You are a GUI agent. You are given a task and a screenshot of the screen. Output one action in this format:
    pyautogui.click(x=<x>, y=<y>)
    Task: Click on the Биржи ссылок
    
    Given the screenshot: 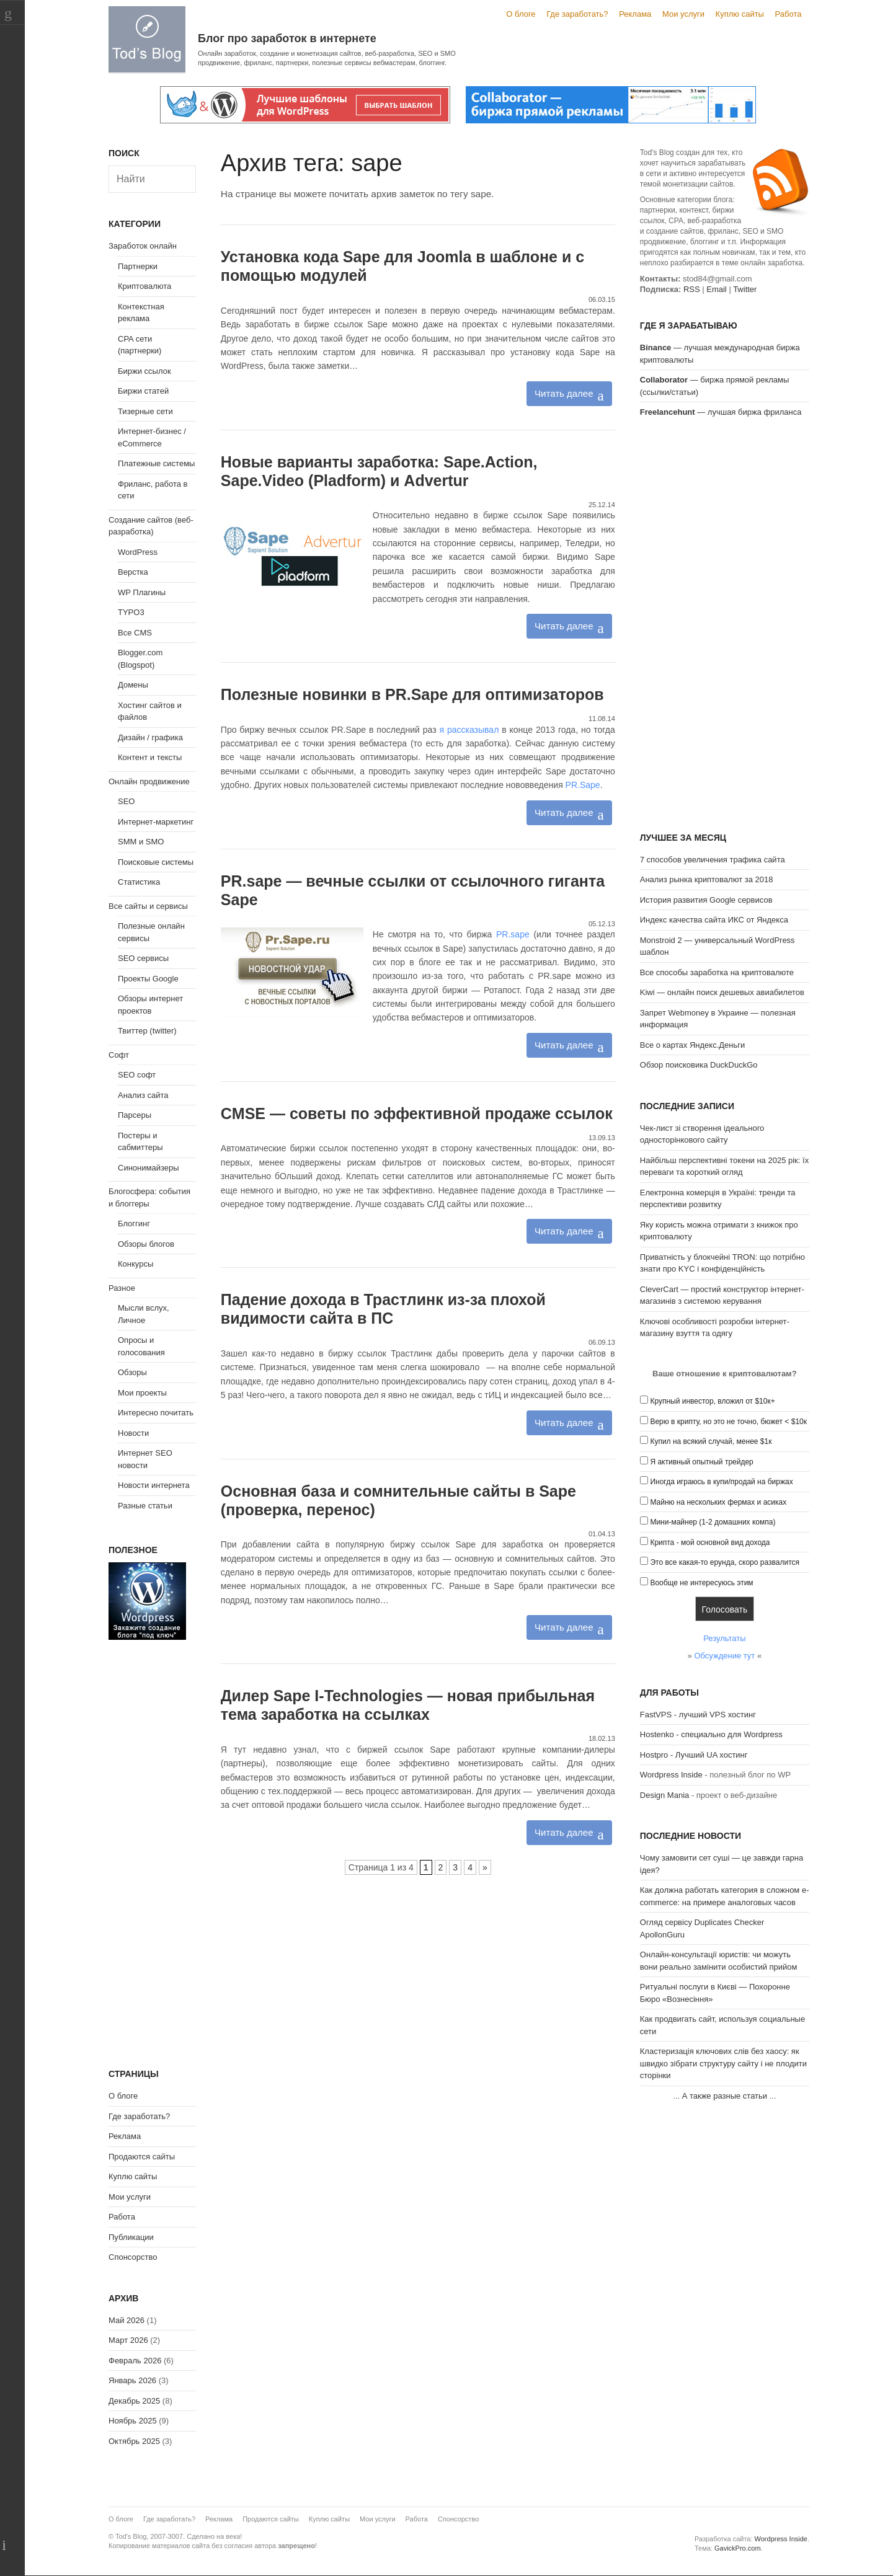 What is the action you would take?
    pyautogui.click(x=144, y=371)
    